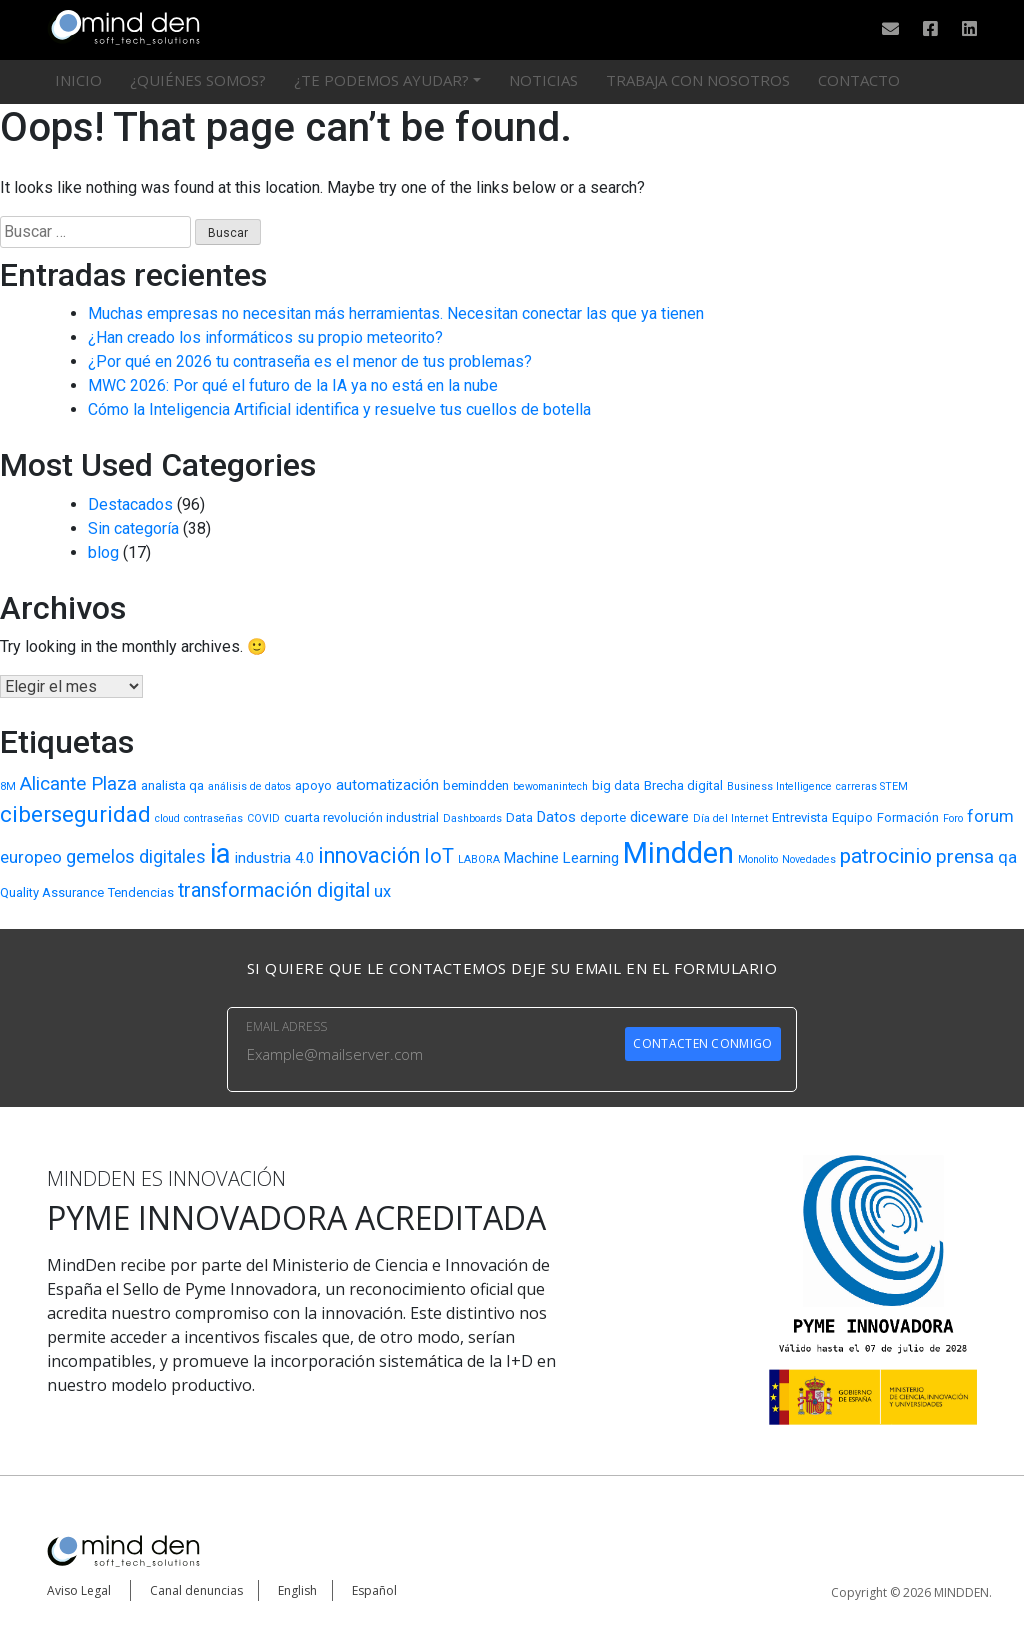 This screenshot has height=1634, width=1024. What do you see at coordinates (8, 786) in the screenshot?
I see `8M [8M (2 elementos)]` at bounding box center [8, 786].